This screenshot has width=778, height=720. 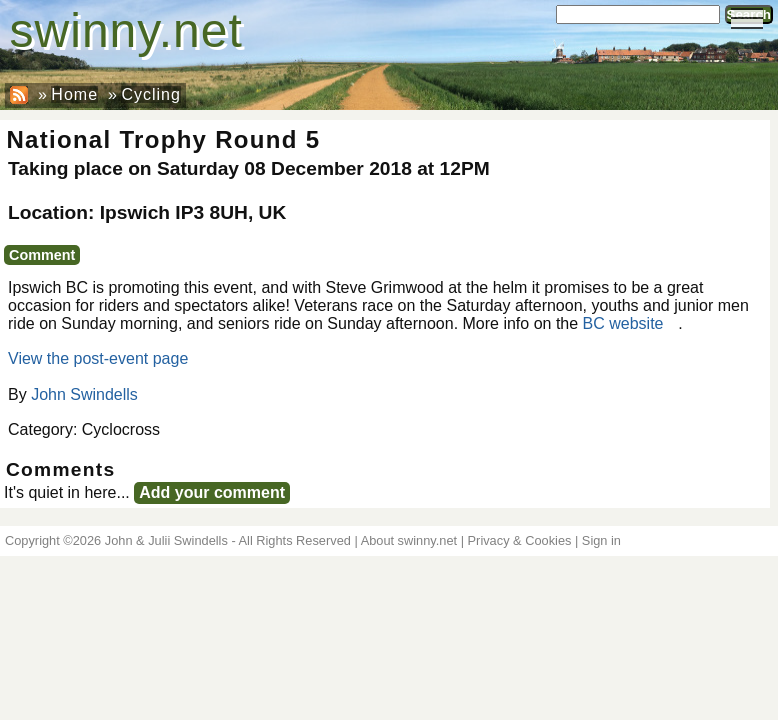 What do you see at coordinates (74, 94) in the screenshot?
I see `Home` at bounding box center [74, 94].